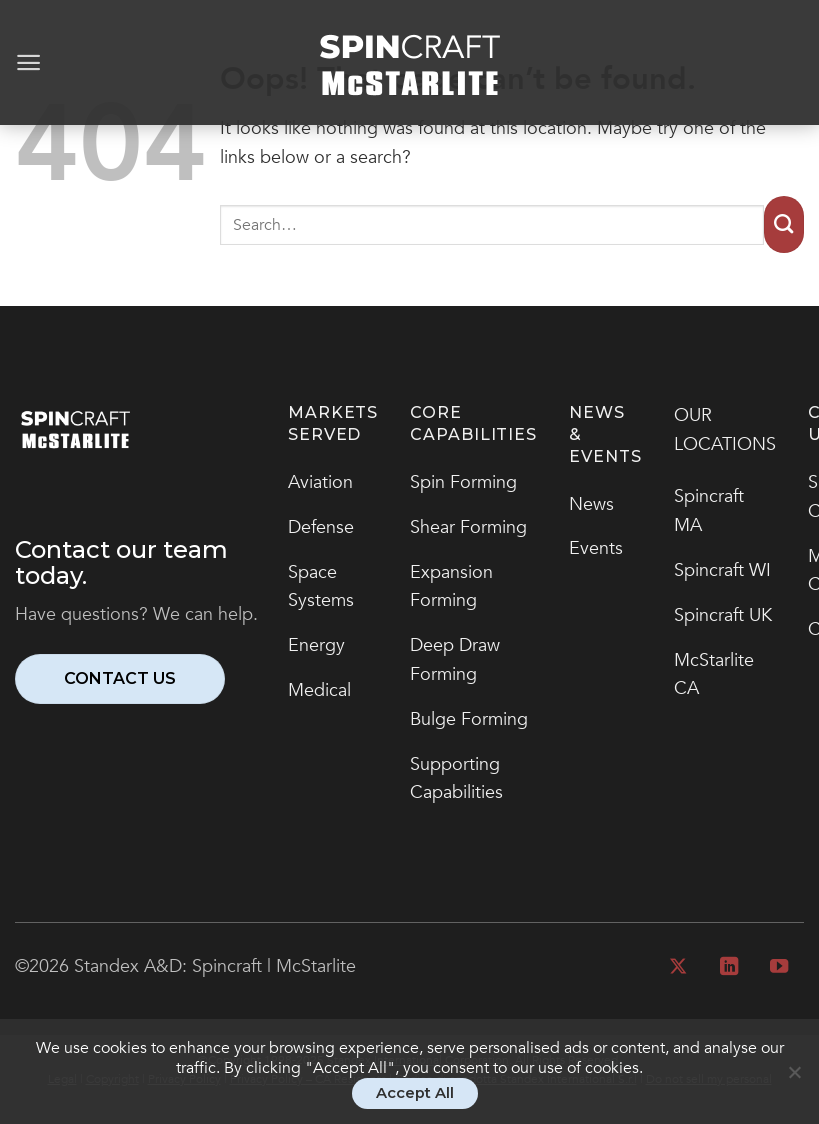 This screenshot has width=819, height=1124. I want to click on [No], so click(794, 1081).